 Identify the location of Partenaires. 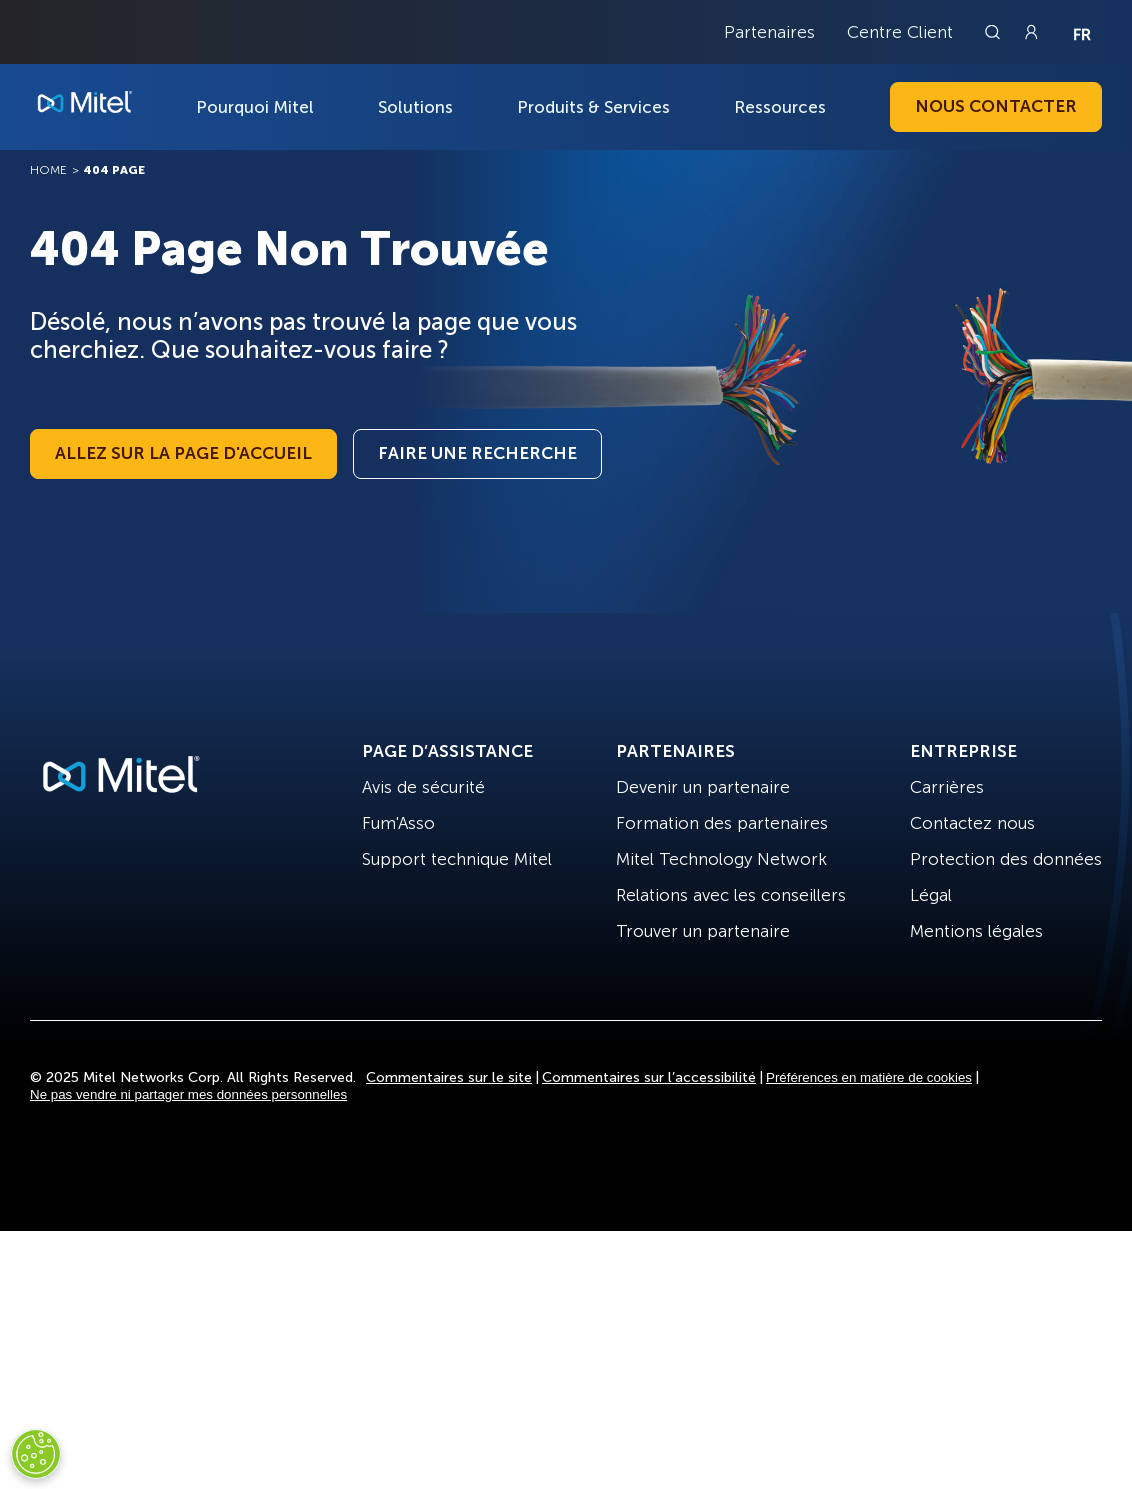
(769, 32).